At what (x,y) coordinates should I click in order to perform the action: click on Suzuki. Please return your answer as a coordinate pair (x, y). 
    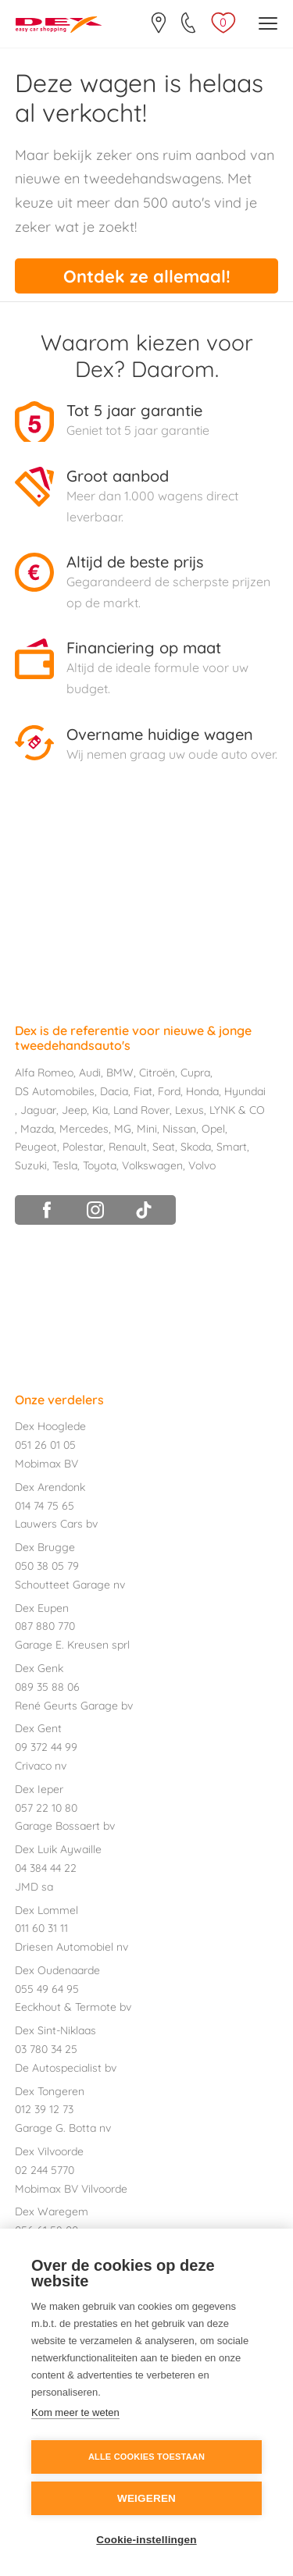
    Looking at the image, I should click on (31, 1165).